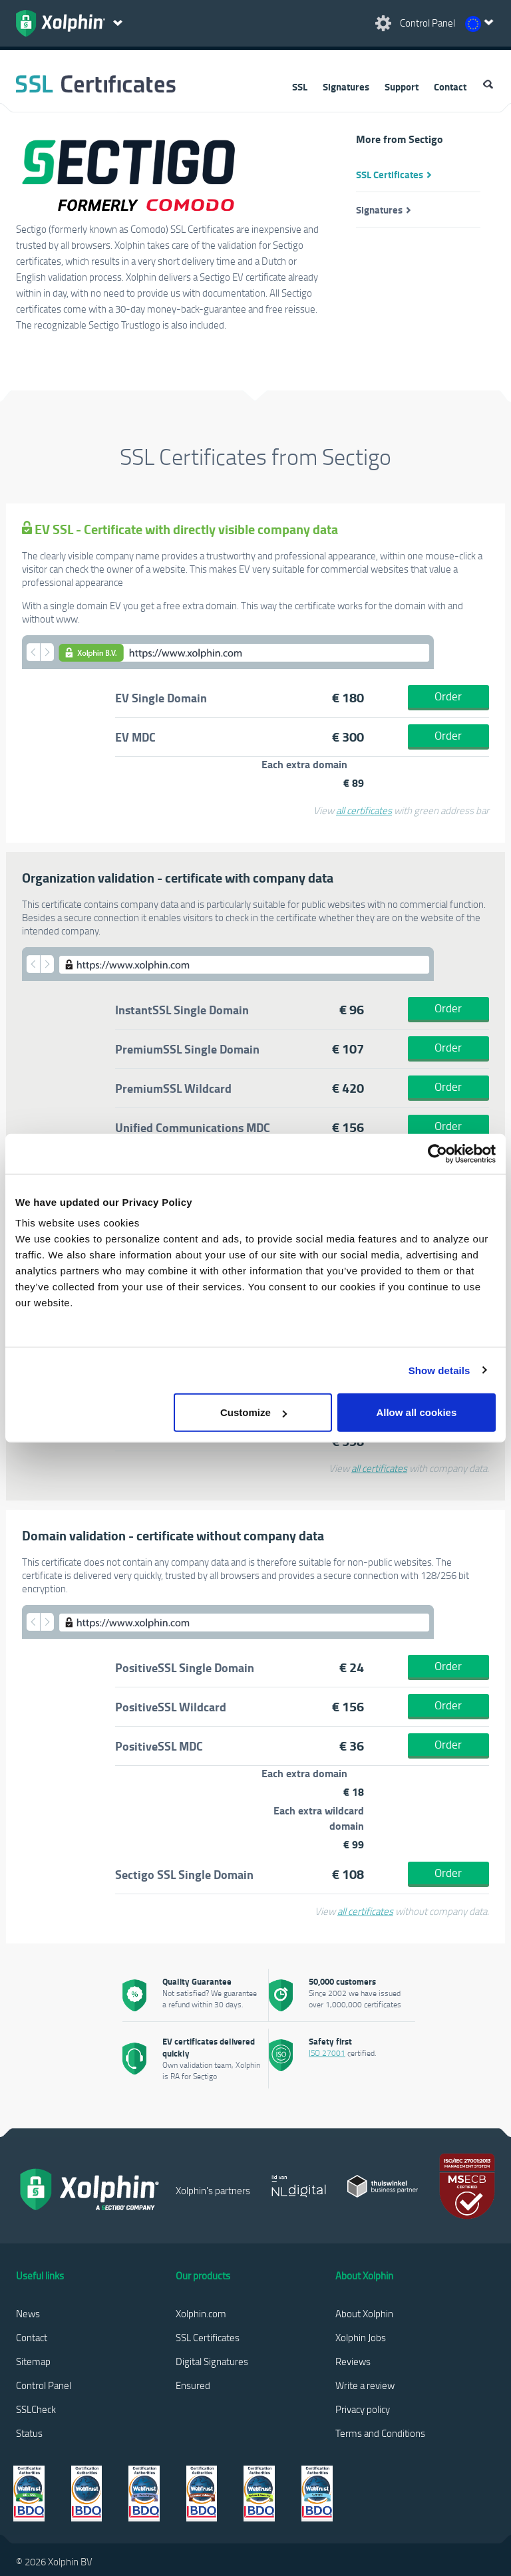 The width and height of the screenshot is (511, 2576). I want to click on [Cookiebot by Usercentrics - opens in a new window], so click(437, 1153).